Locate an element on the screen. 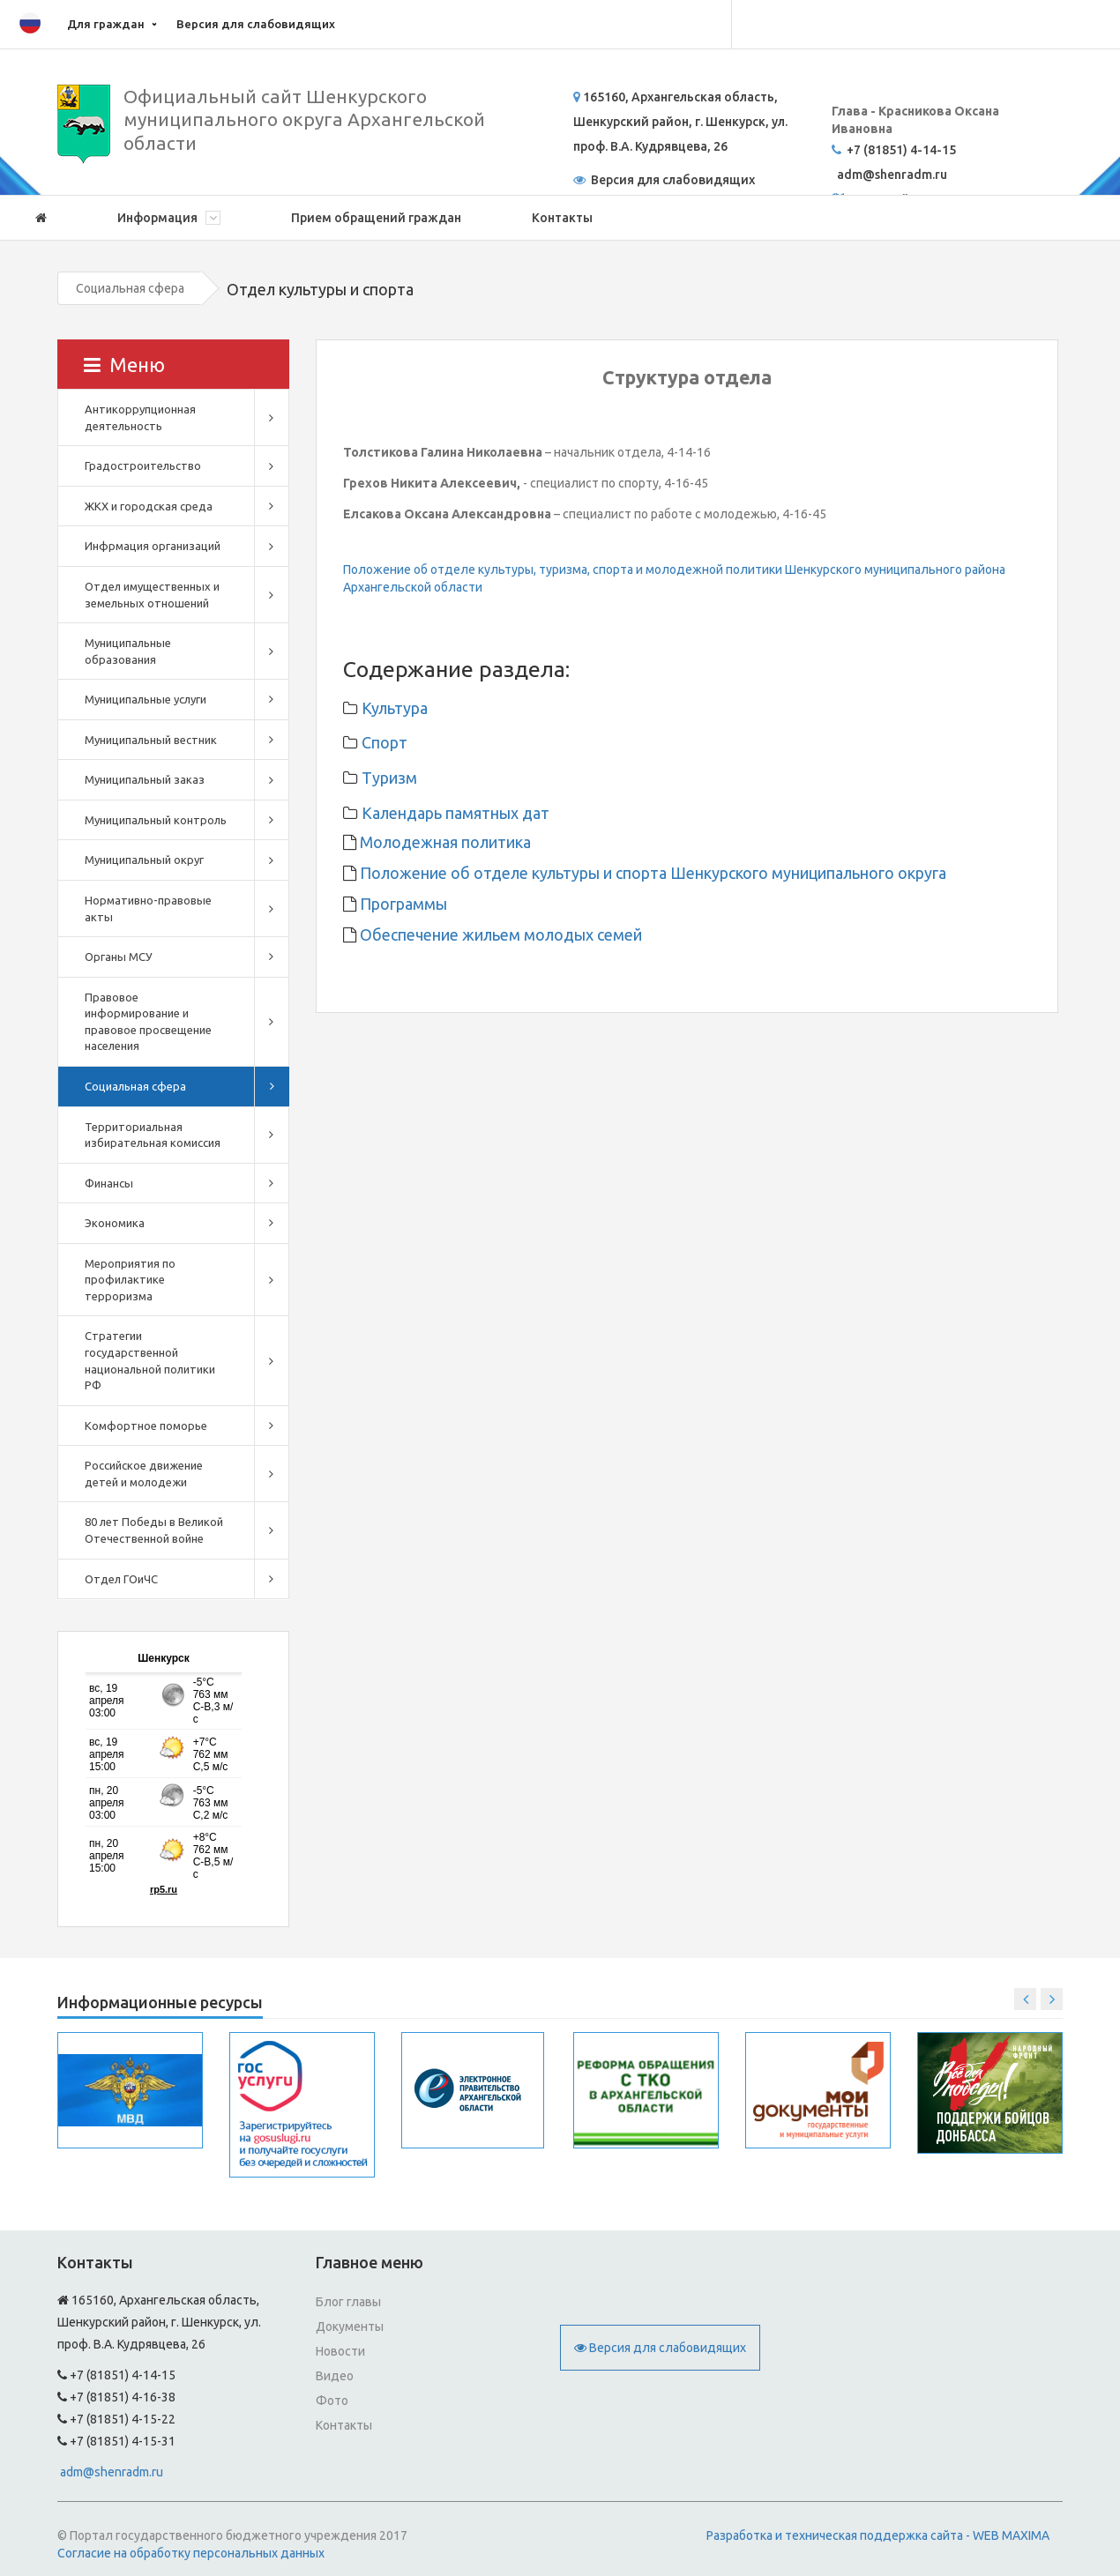  Финансы is located at coordinates (109, 1183).